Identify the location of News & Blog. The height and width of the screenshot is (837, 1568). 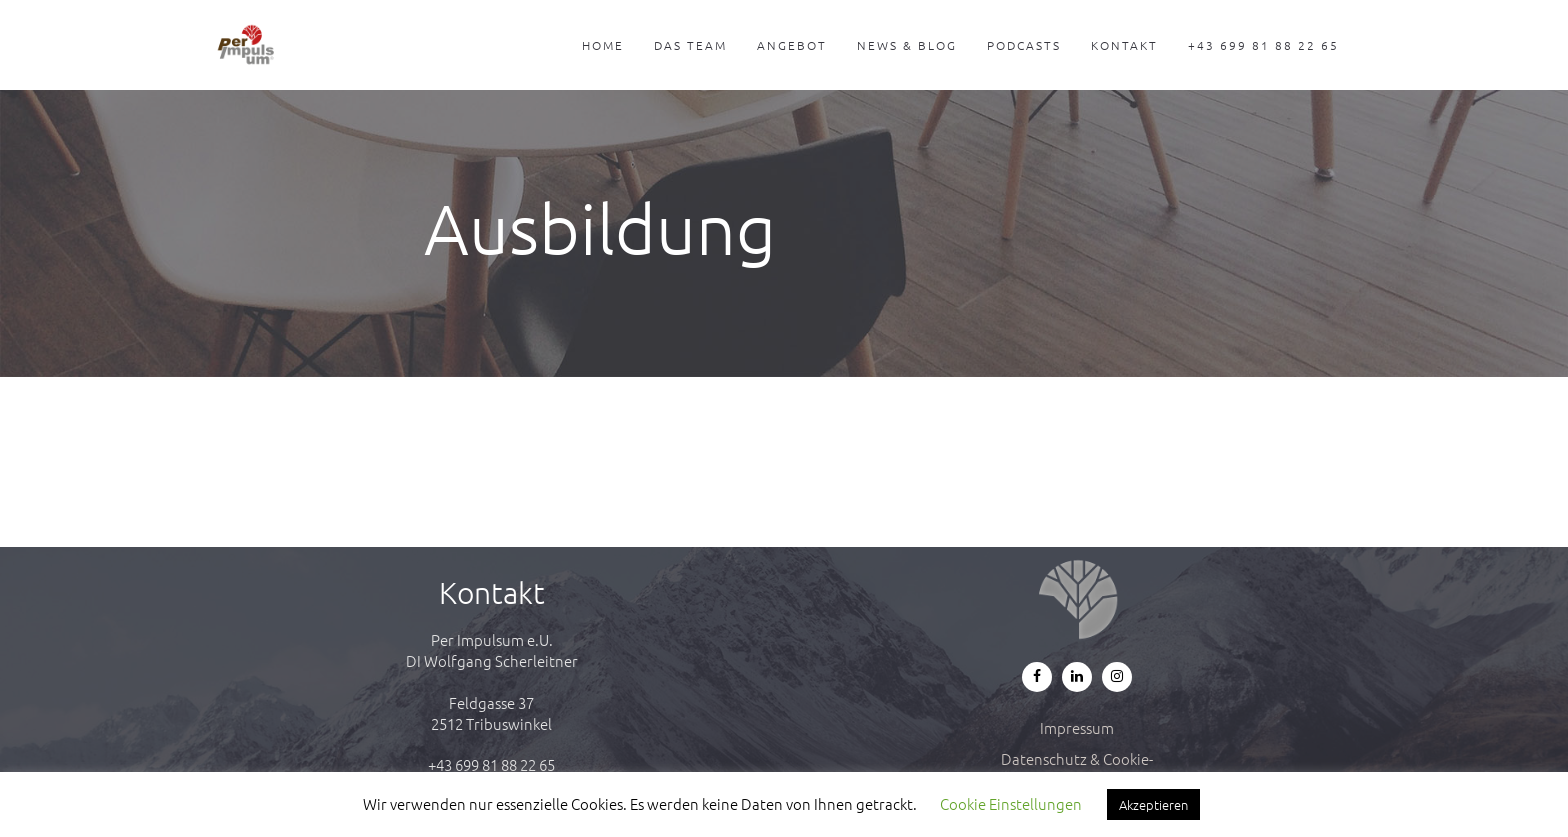
(907, 45).